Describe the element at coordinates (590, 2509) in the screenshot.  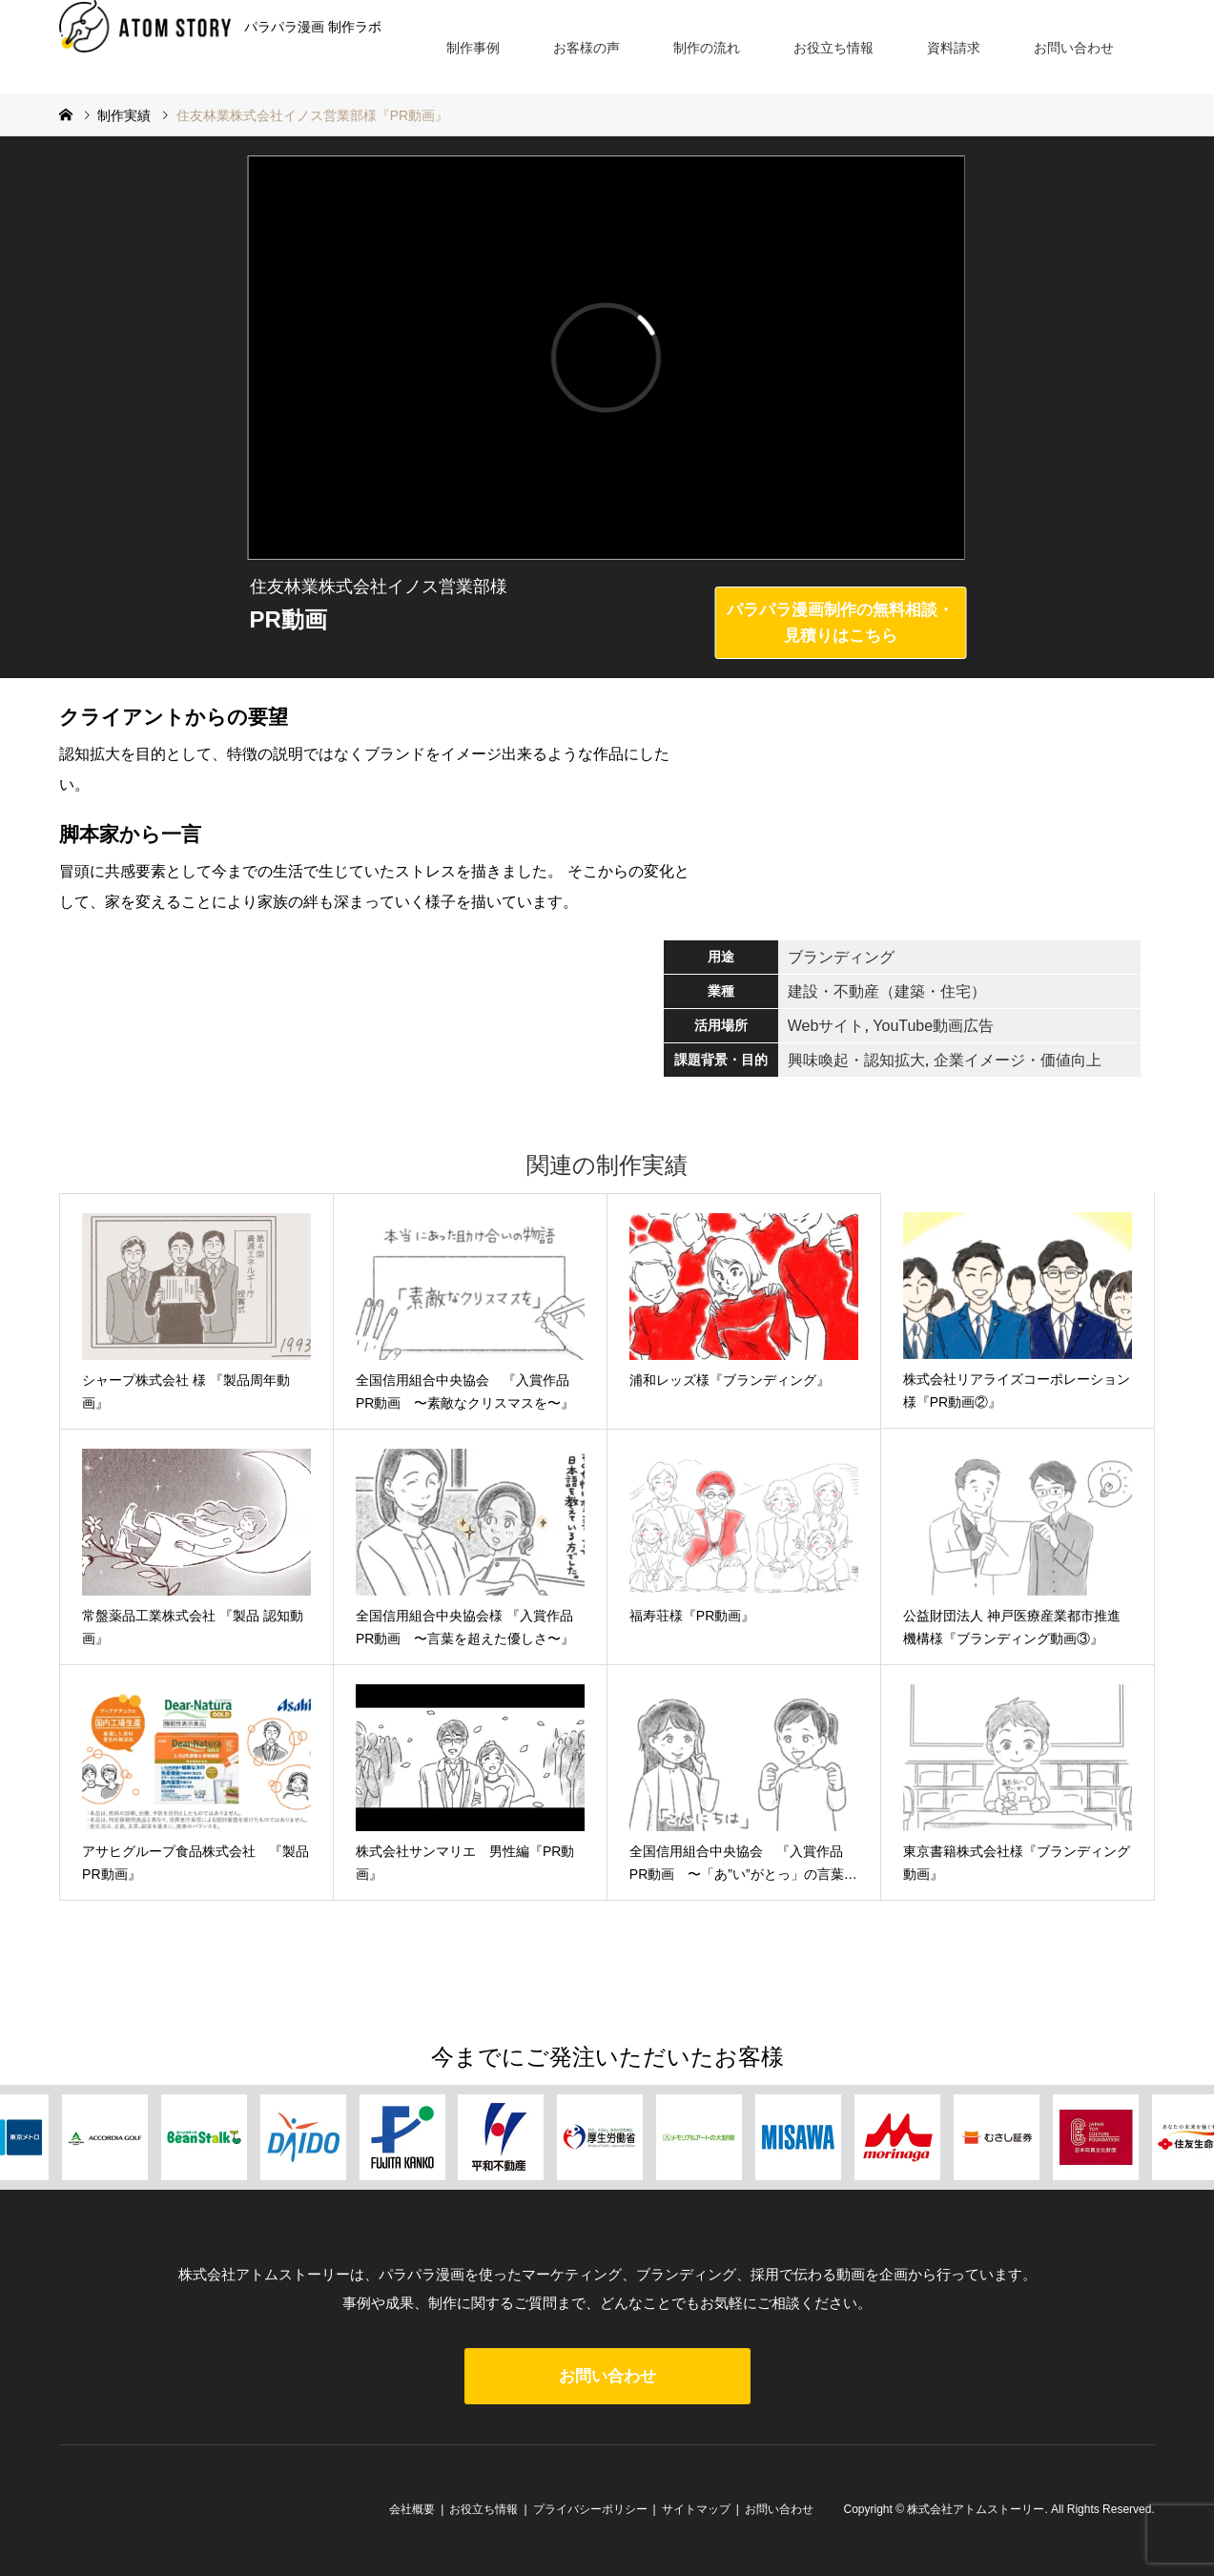
I see `プライバシーポリシー` at that location.